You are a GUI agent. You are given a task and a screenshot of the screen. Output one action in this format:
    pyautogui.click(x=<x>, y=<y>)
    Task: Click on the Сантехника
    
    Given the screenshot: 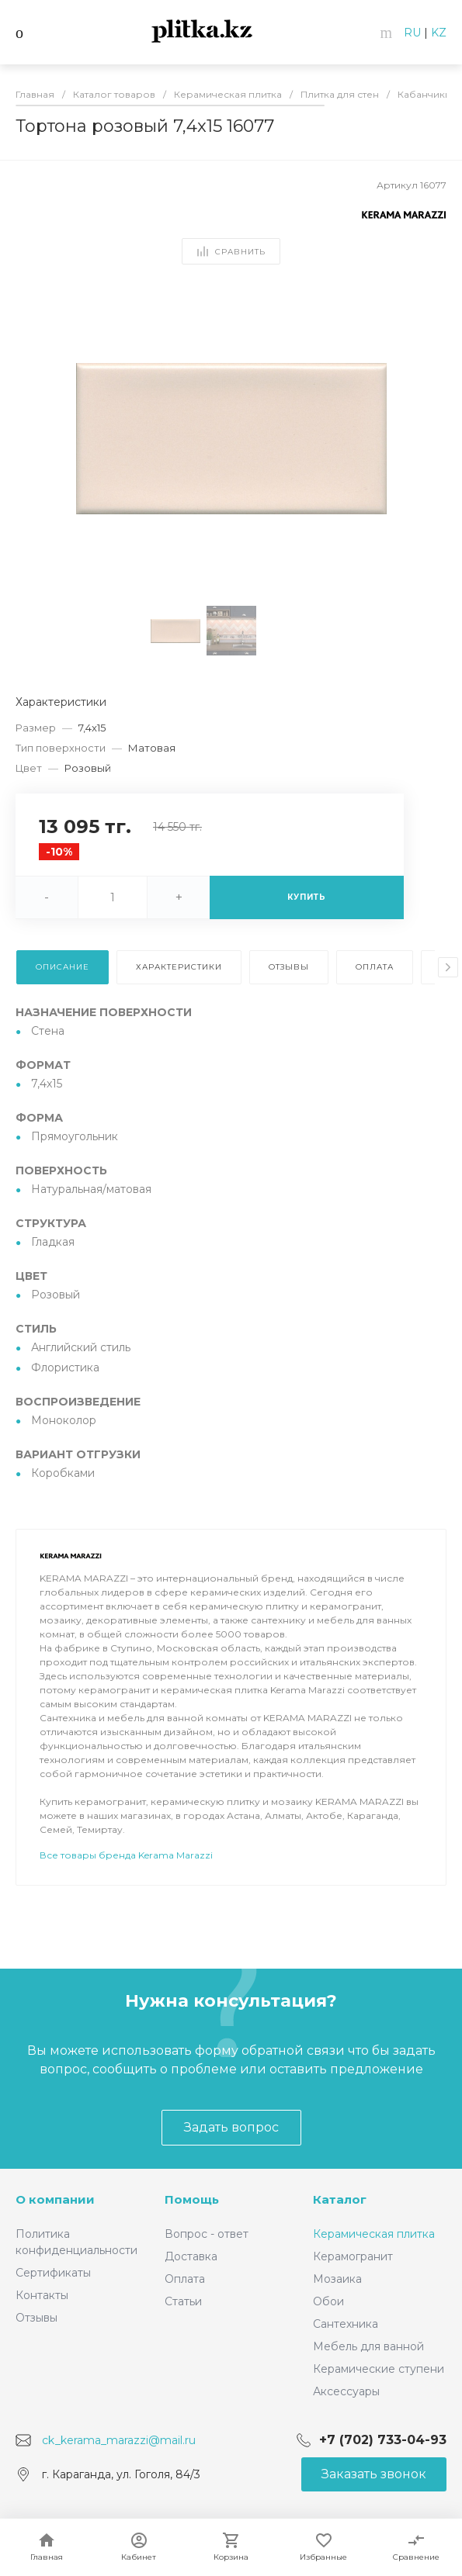 What is the action you would take?
    pyautogui.click(x=345, y=2324)
    